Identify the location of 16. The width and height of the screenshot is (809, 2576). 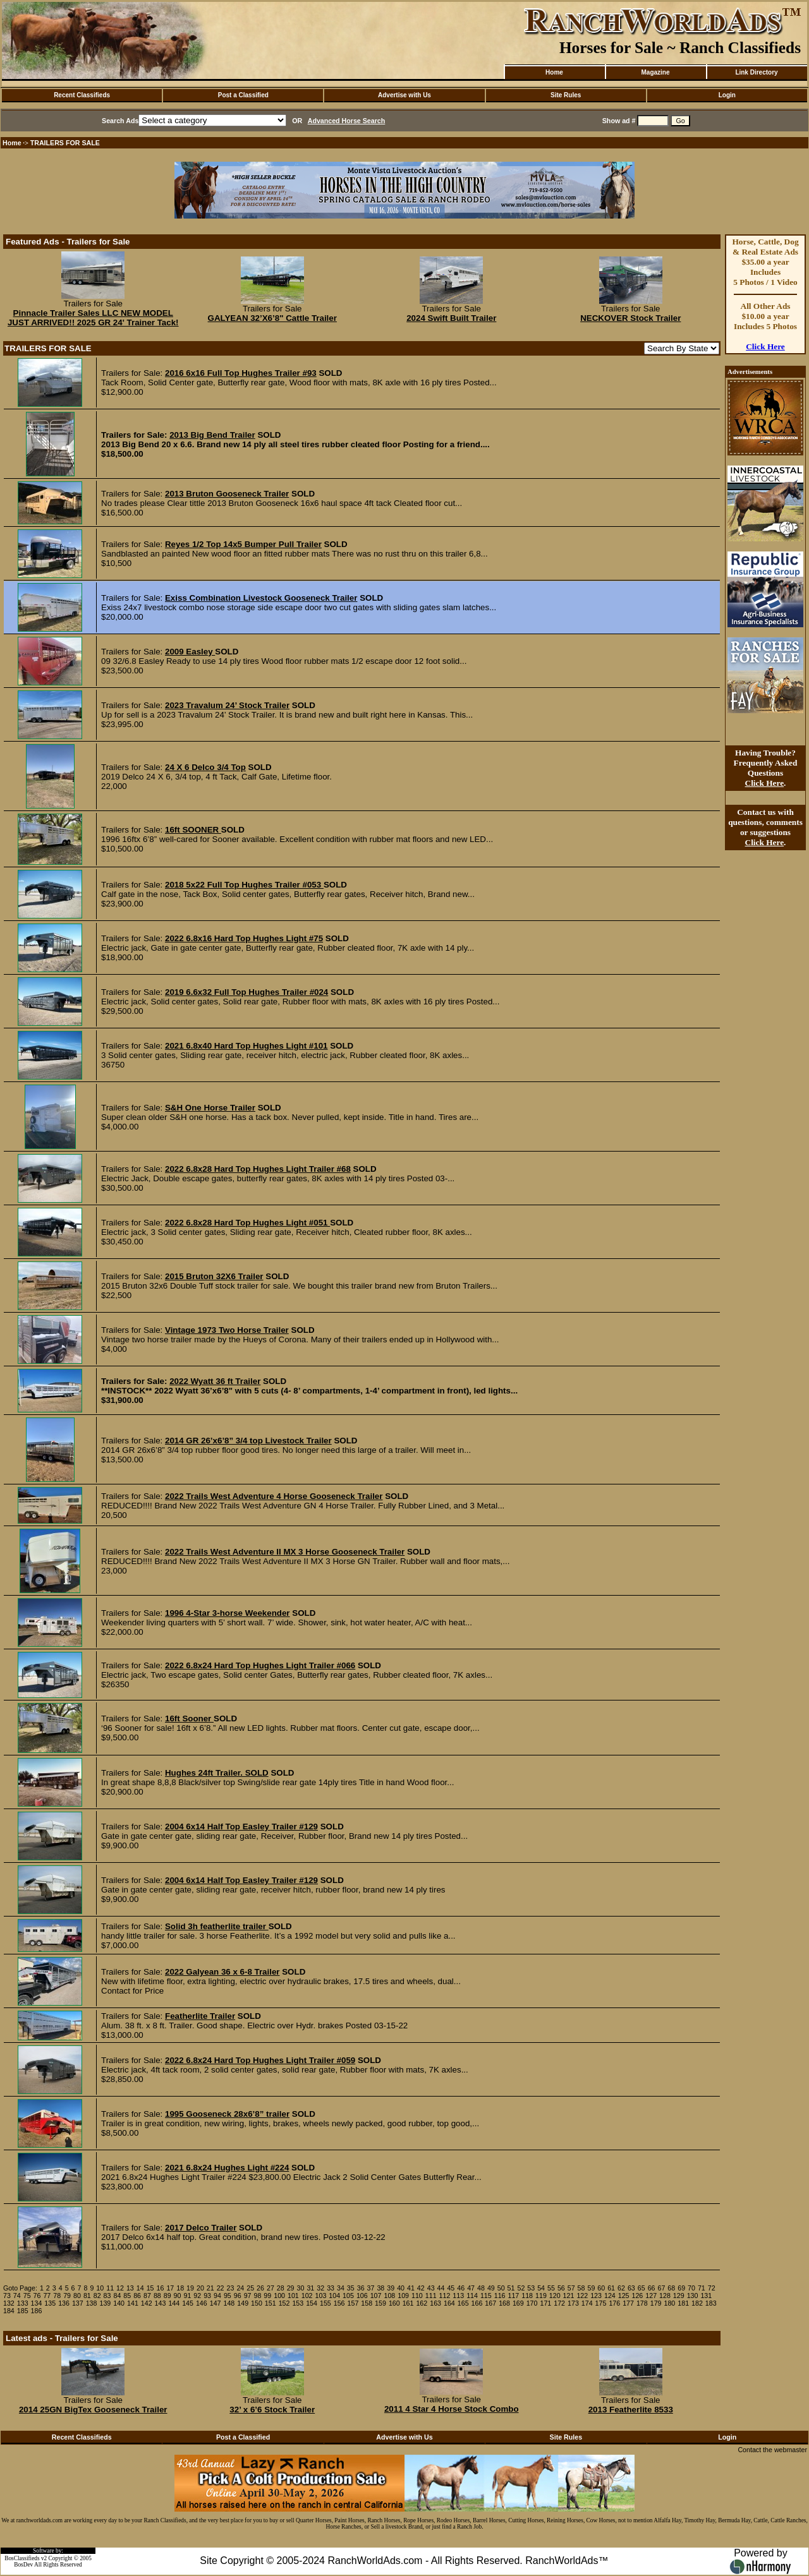
(160, 2288).